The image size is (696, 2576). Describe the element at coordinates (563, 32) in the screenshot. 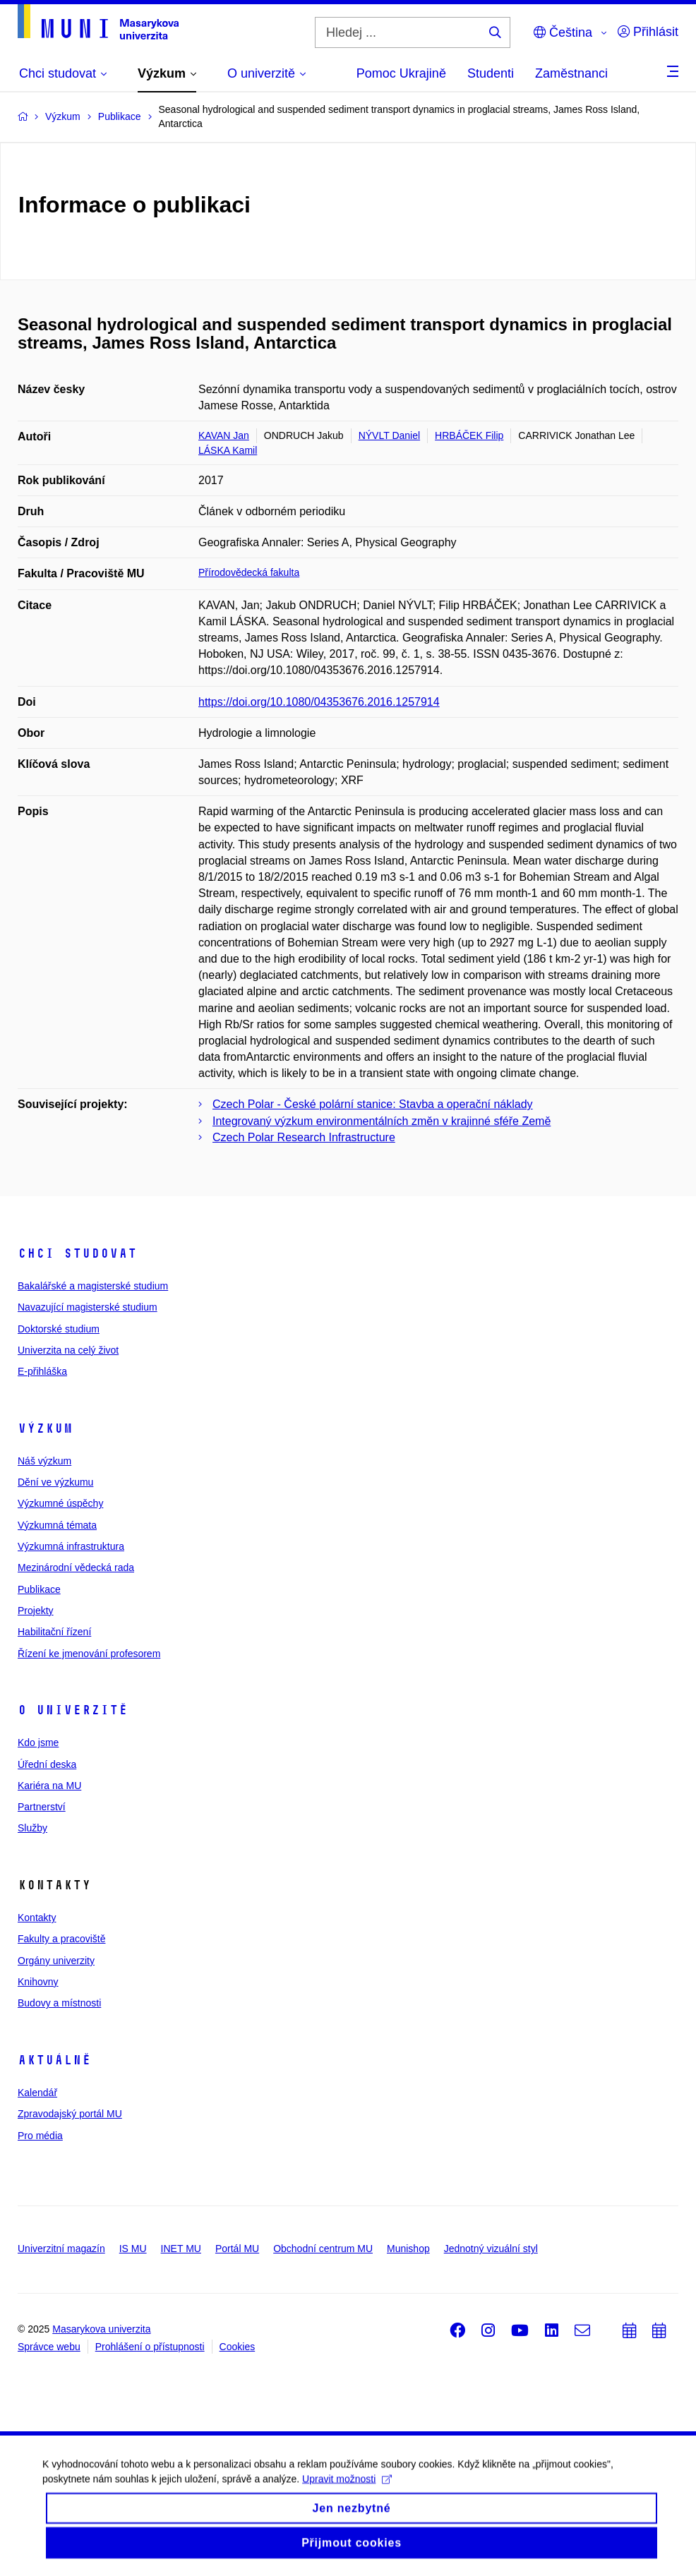

I see `Čeština` at that location.